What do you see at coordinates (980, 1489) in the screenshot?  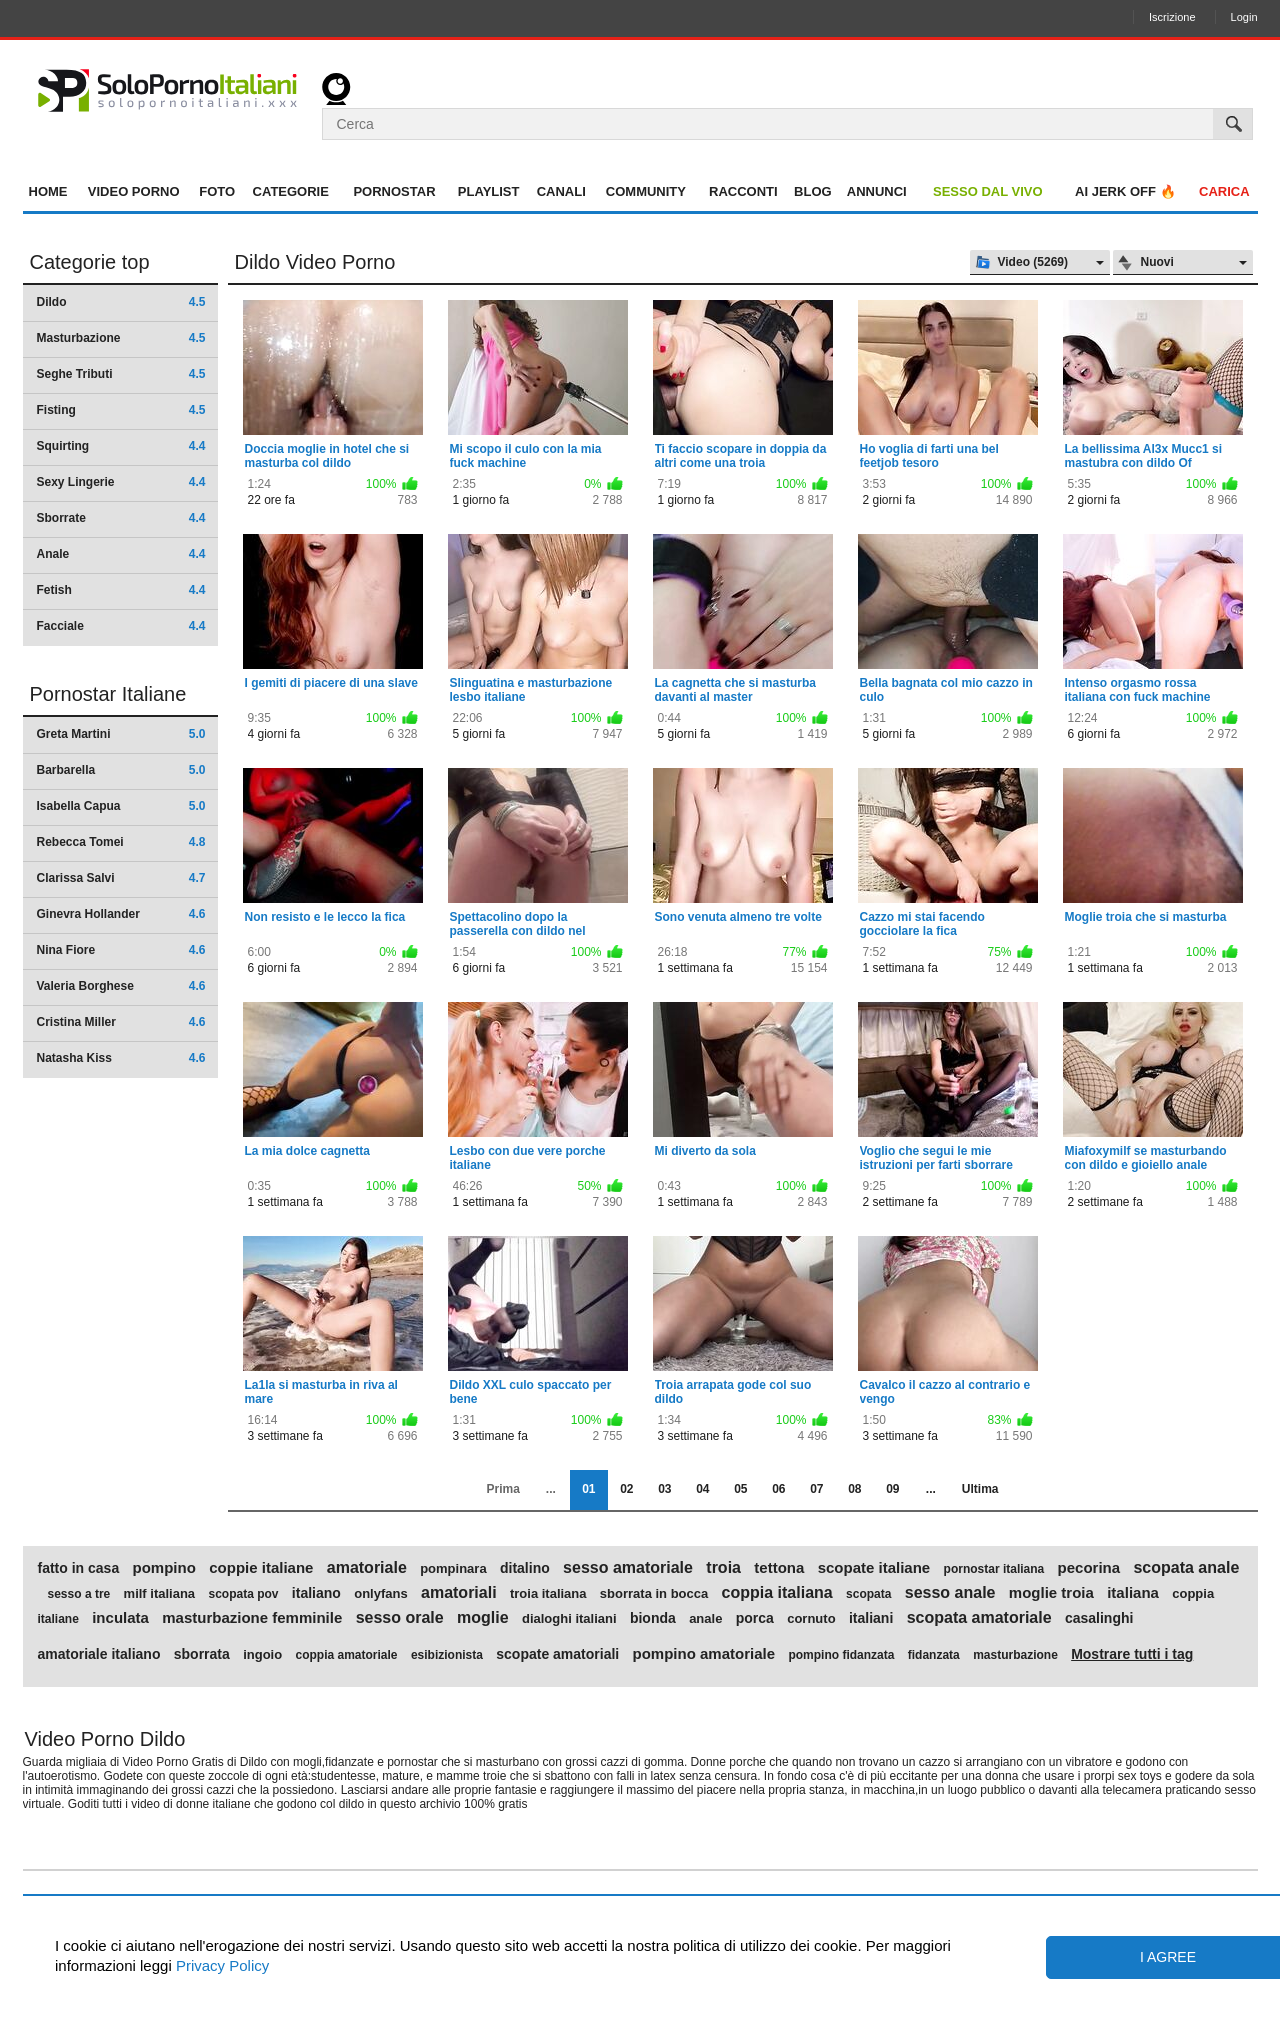 I see `Ultima` at bounding box center [980, 1489].